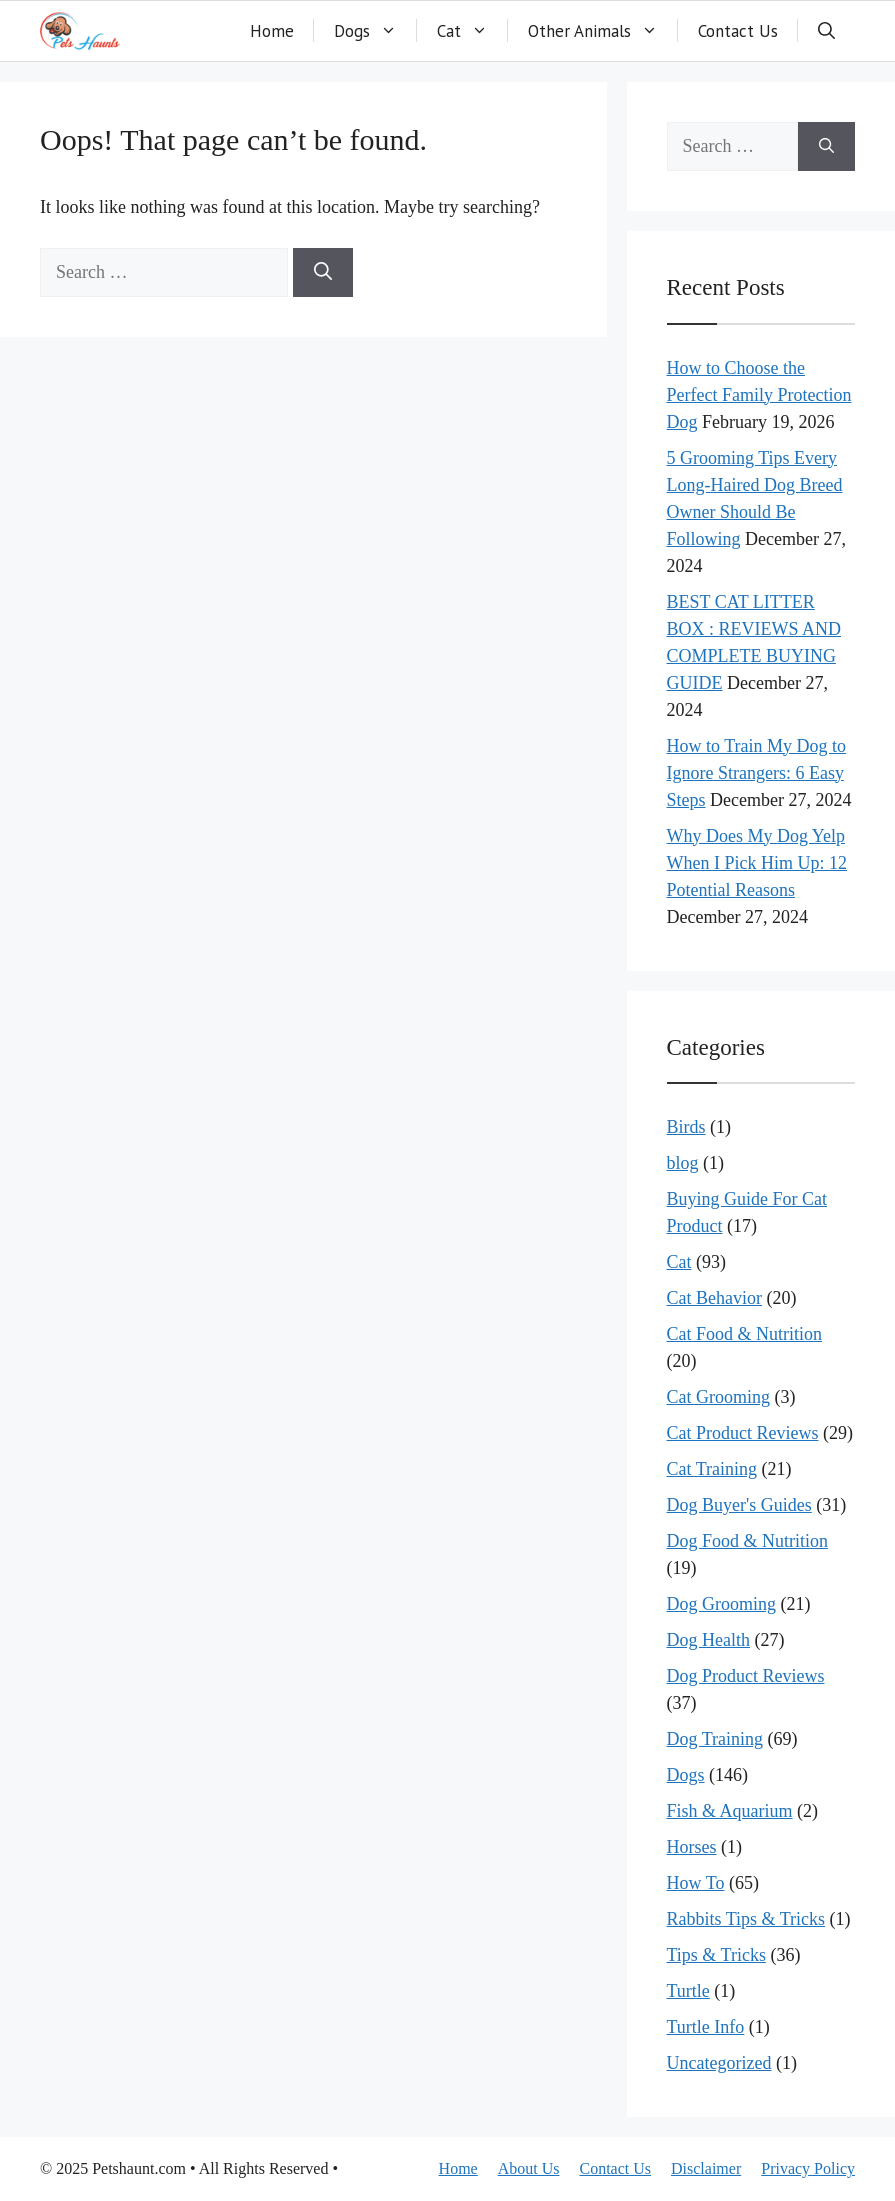 The image size is (895, 2201). Describe the element at coordinates (323, 272) in the screenshot. I see `[Search]` at that location.